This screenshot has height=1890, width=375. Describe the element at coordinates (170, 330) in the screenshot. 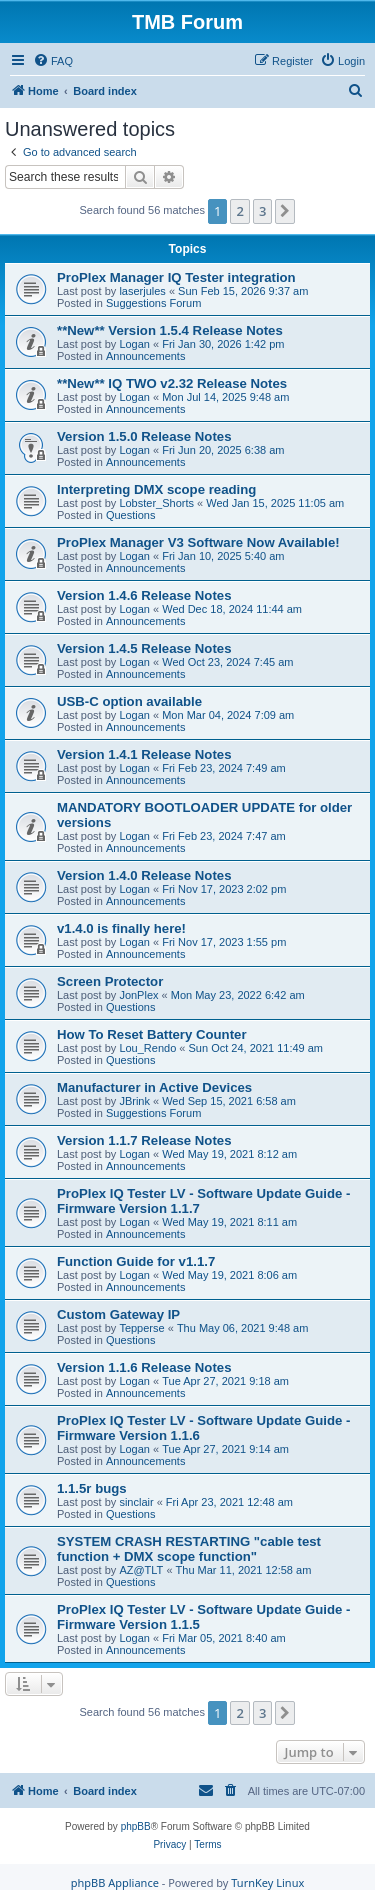

I see `**New** Version 1.5.4 Release Notes` at that location.